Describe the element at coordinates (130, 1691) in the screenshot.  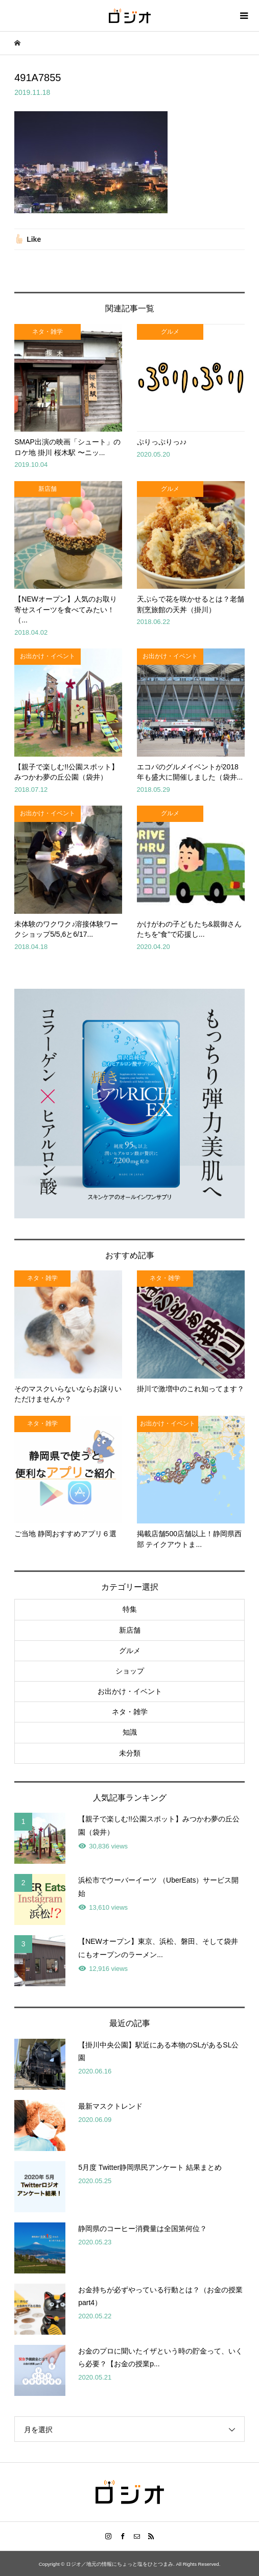
I see `お出かけ・イベント` at that location.